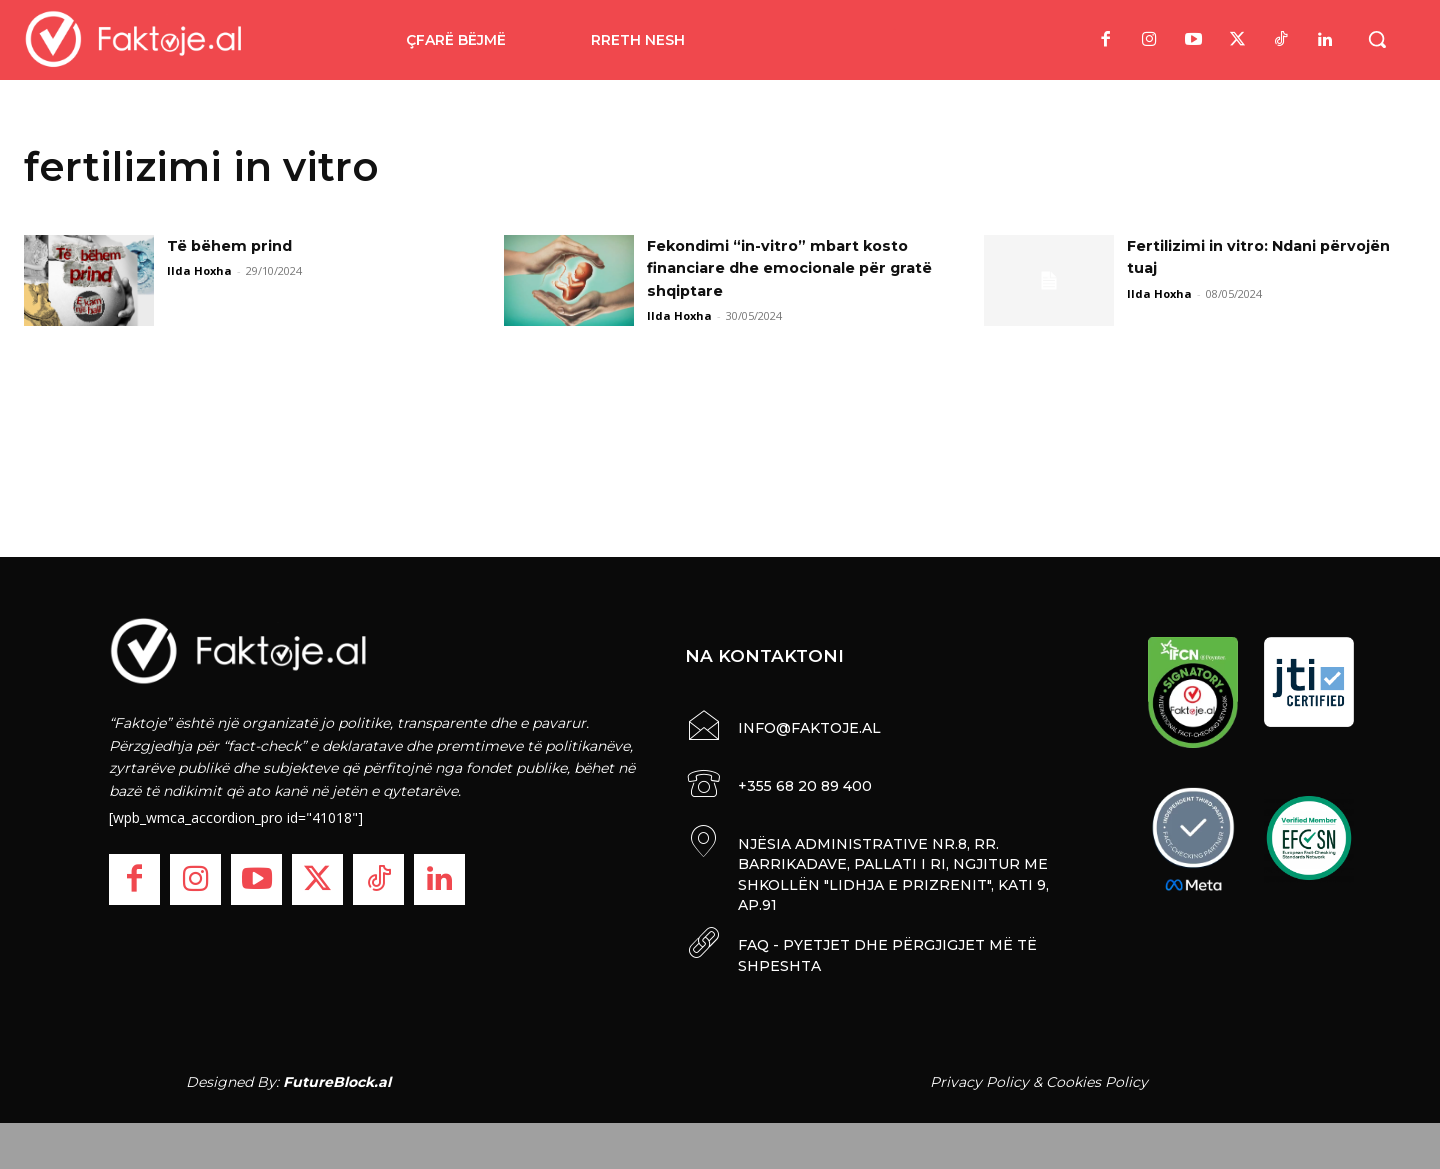 Image resolution: width=1440 pixels, height=1169 pixels. What do you see at coordinates (1097, 1077) in the screenshot?
I see `Cookies Policy` at bounding box center [1097, 1077].